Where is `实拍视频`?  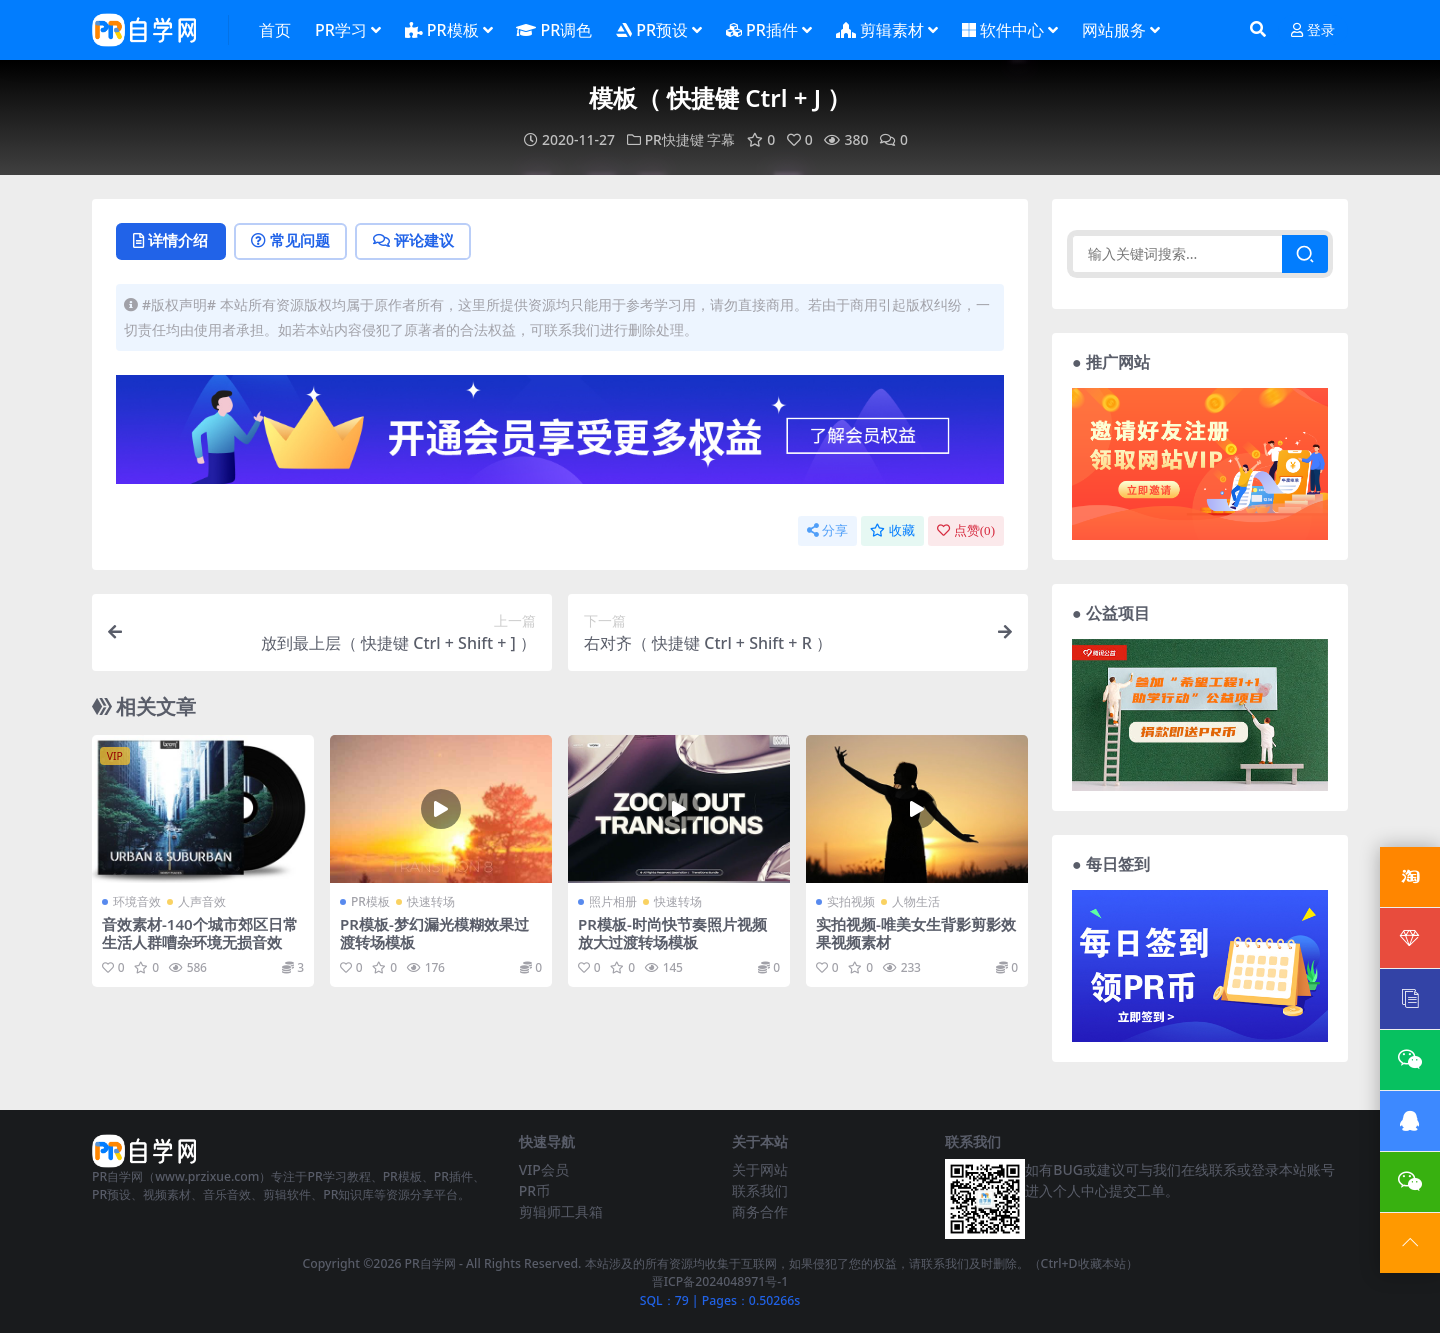 实拍视频 is located at coordinates (851, 900).